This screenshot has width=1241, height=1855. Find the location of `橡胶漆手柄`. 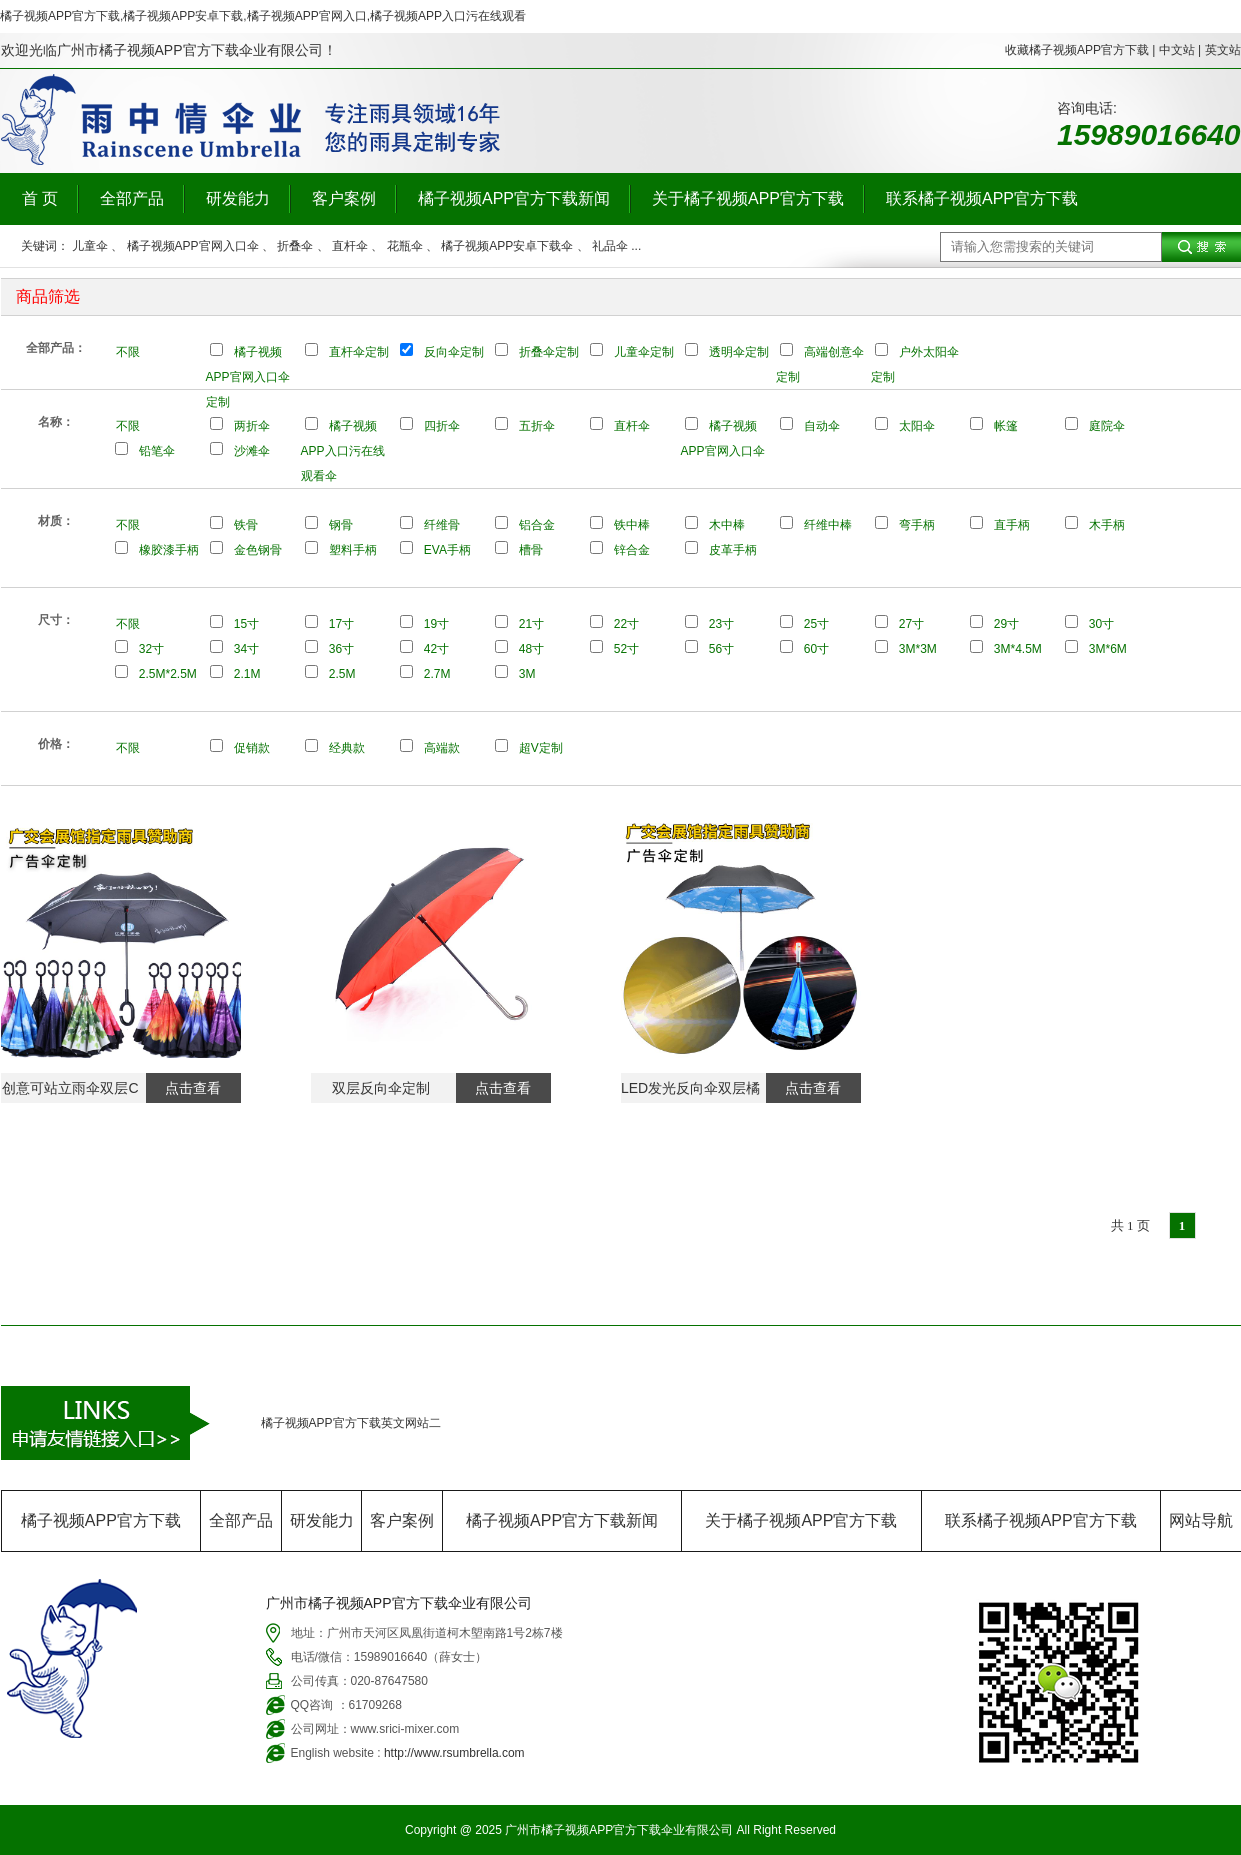

橡胶漆手柄 is located at coordinates (169, 550).